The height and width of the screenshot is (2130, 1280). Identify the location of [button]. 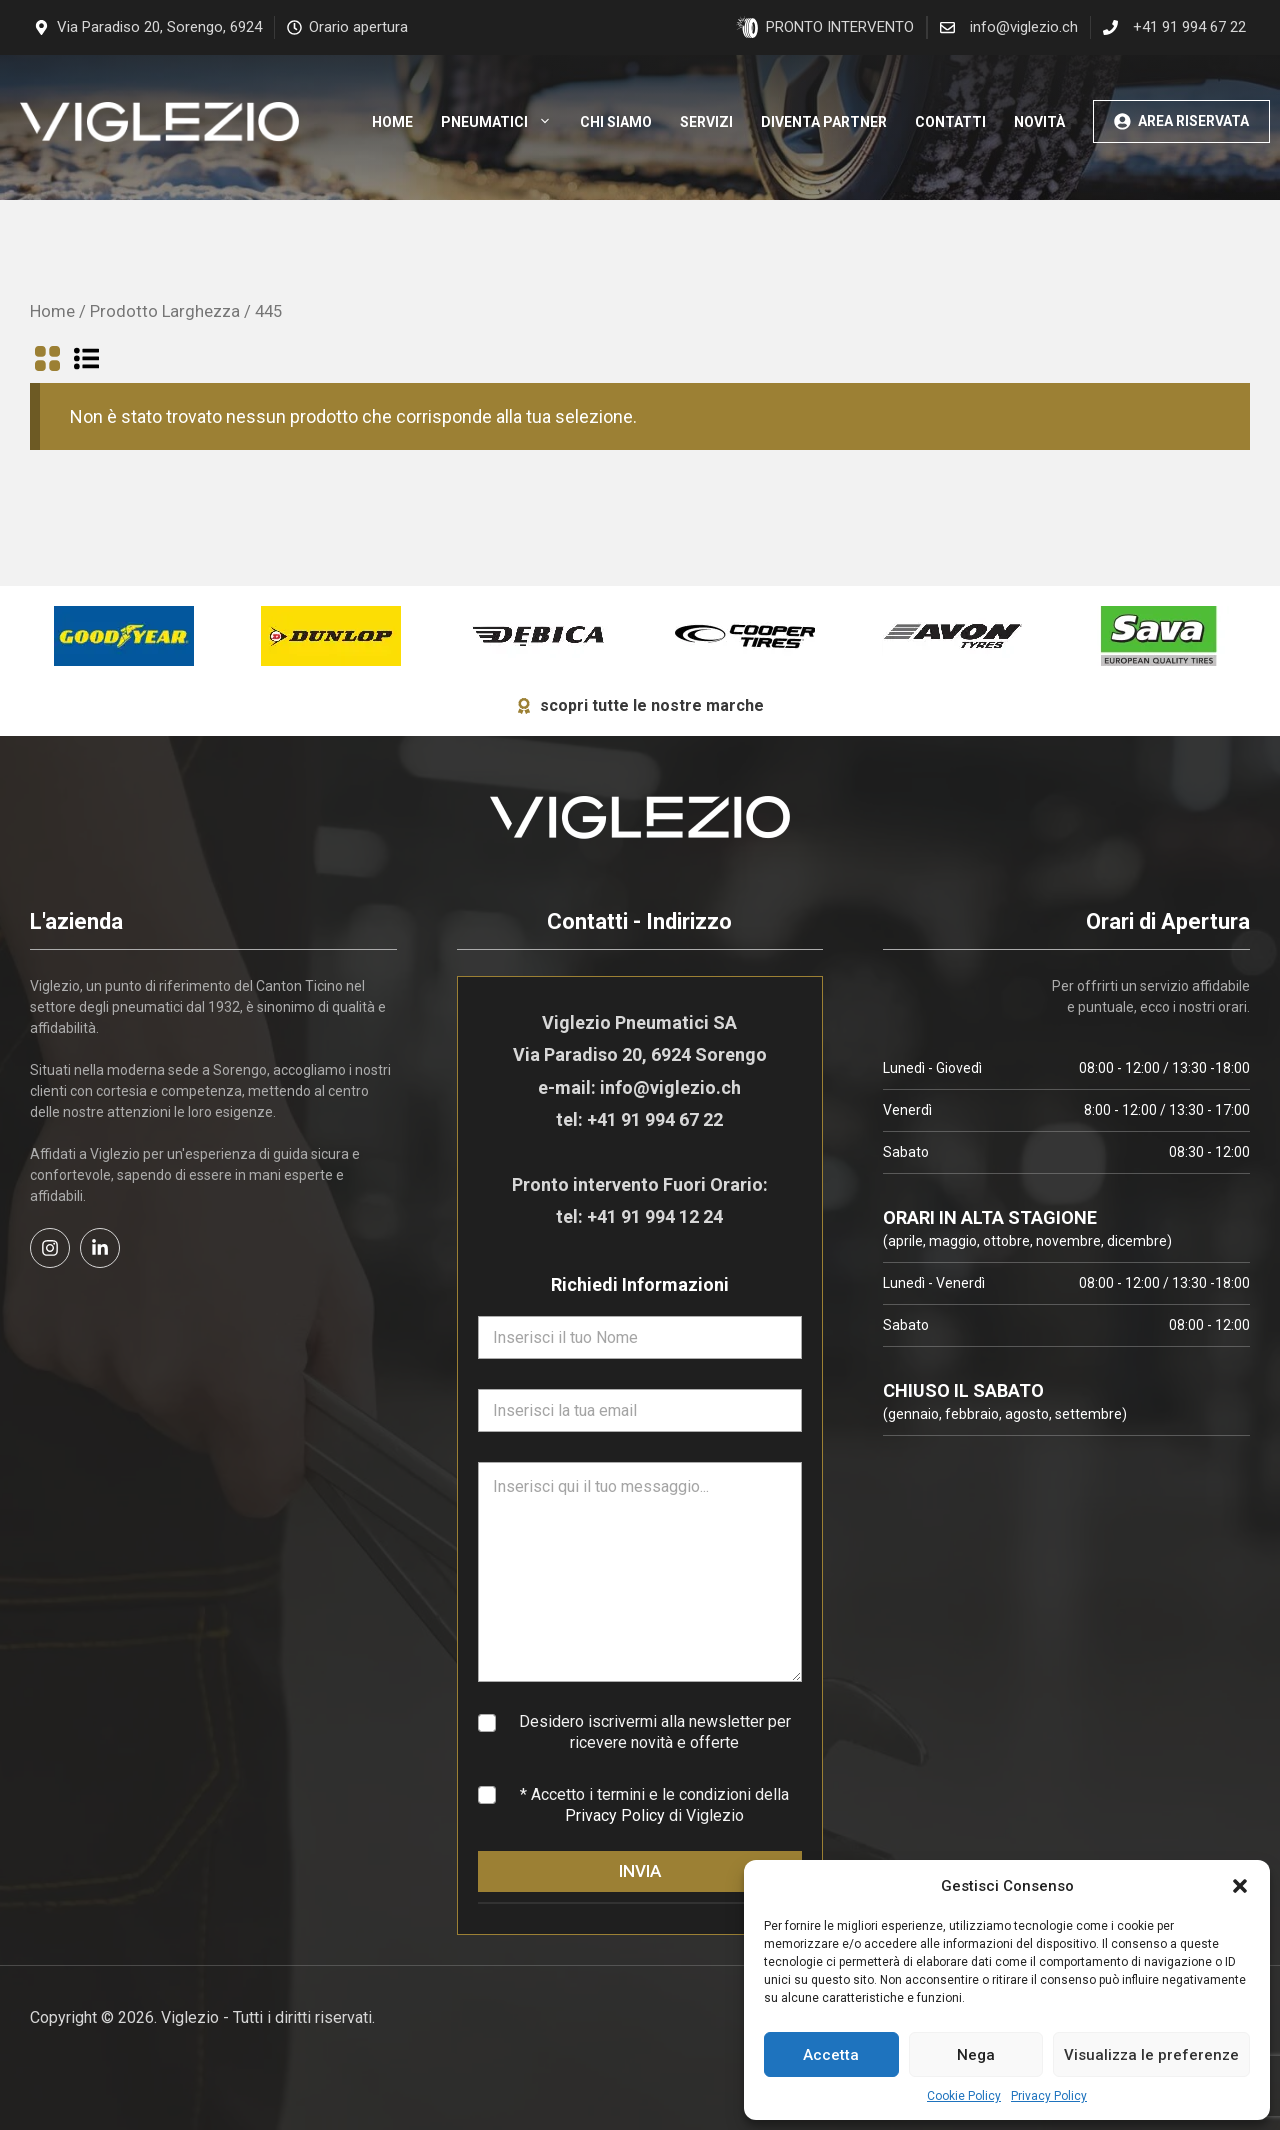
(1240, 1886).